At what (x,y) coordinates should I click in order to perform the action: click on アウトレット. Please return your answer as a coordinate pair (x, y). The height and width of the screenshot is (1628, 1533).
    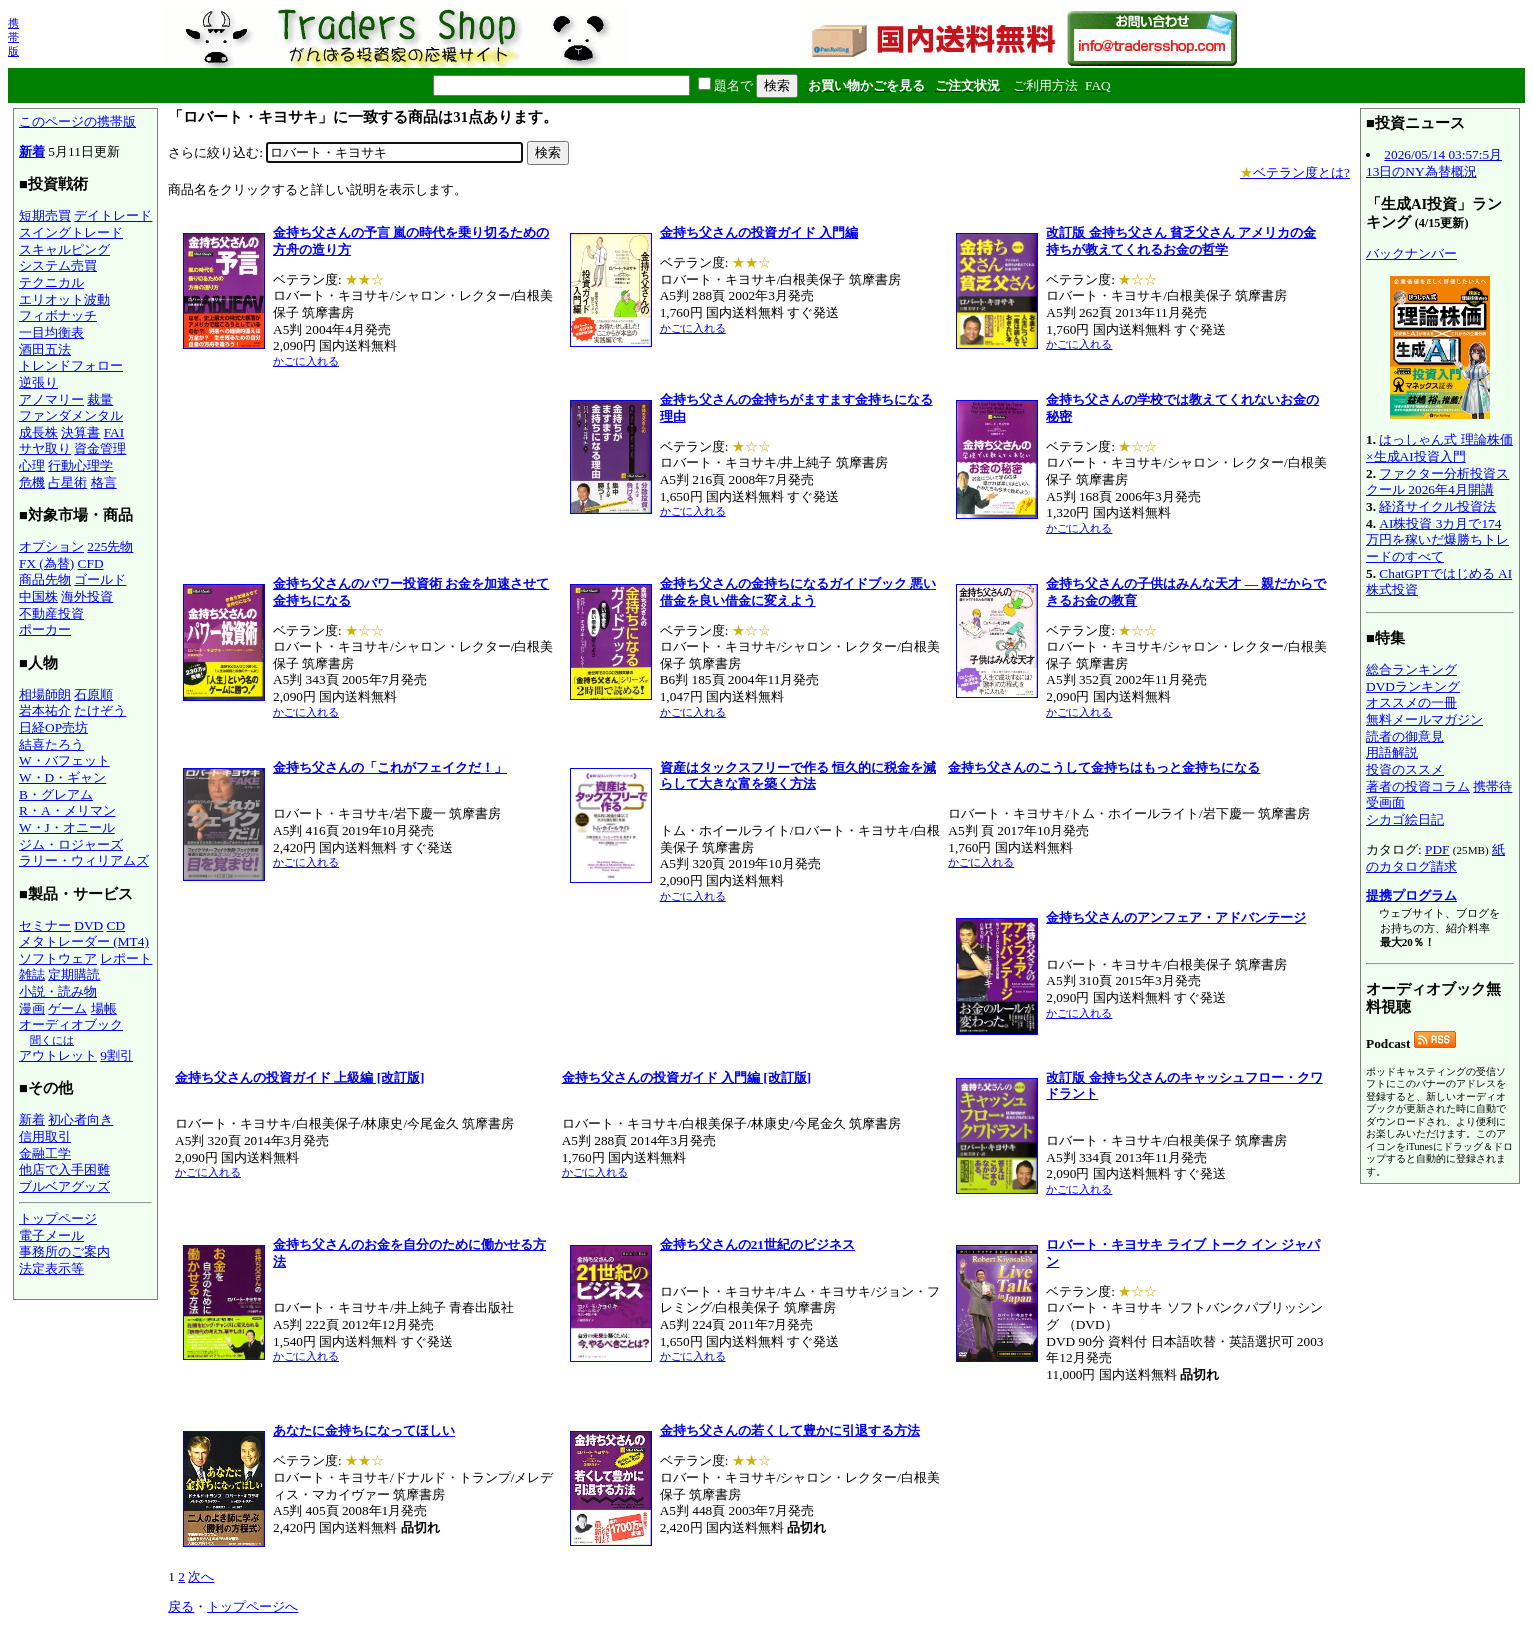
    Looking at the image, I should click on (58, 1055).